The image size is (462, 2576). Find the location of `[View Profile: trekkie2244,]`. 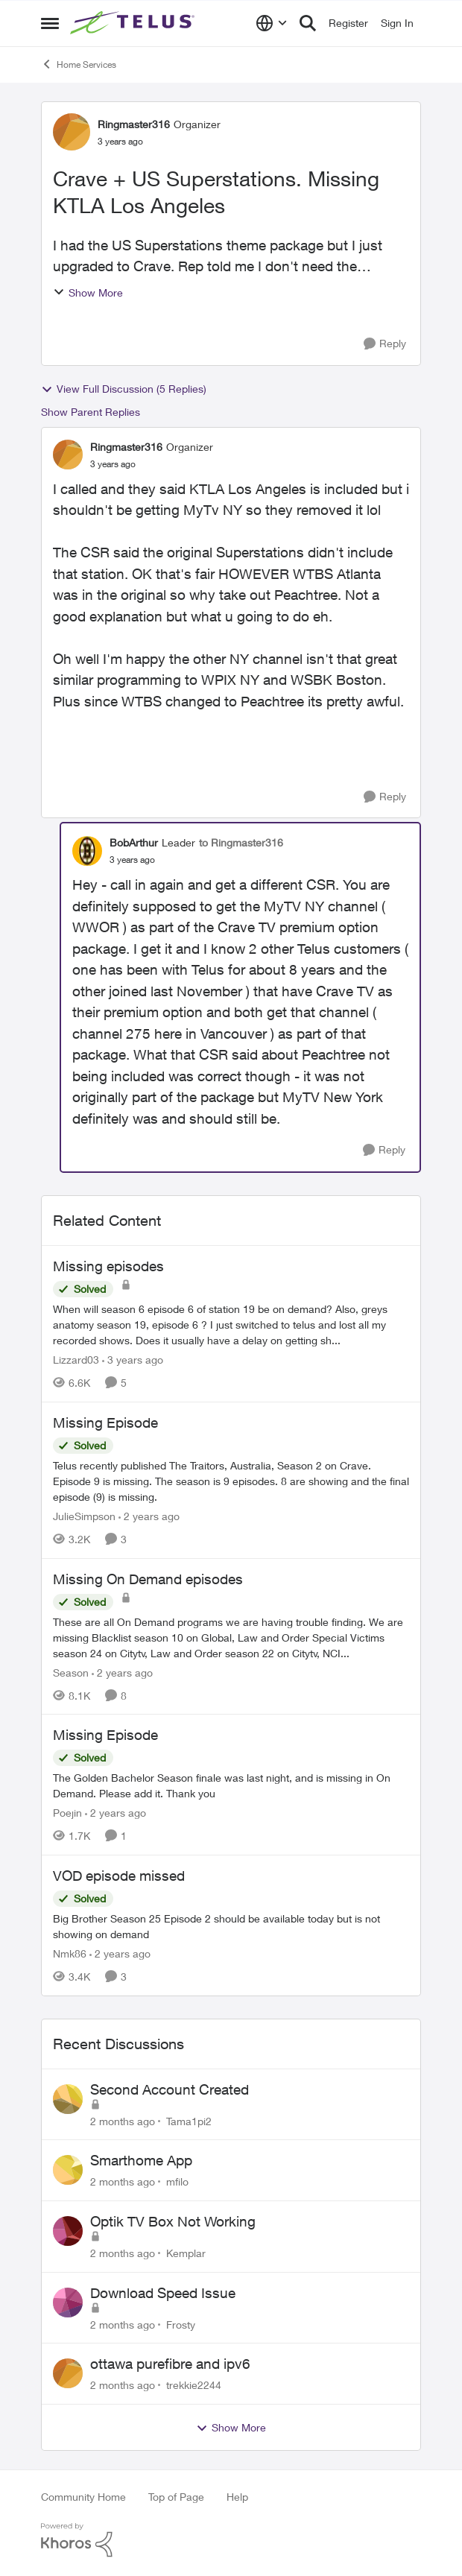

[View Profile: trekkie2244,] is located at coordinates (68, 2373).